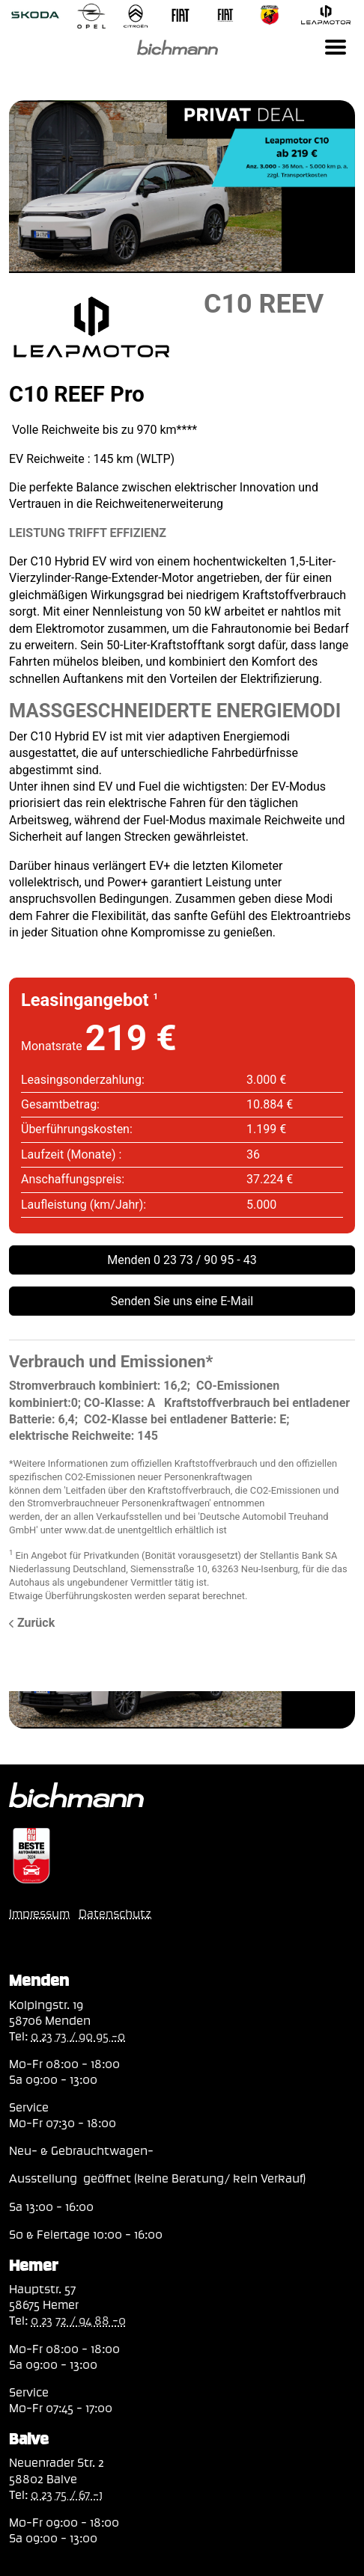 The image size is (364, 2576). What do you see at coordinates (67, 2494) in the screenshot?
I see `0 23 75 / 67 -1` at bounding box center [67, 2494].